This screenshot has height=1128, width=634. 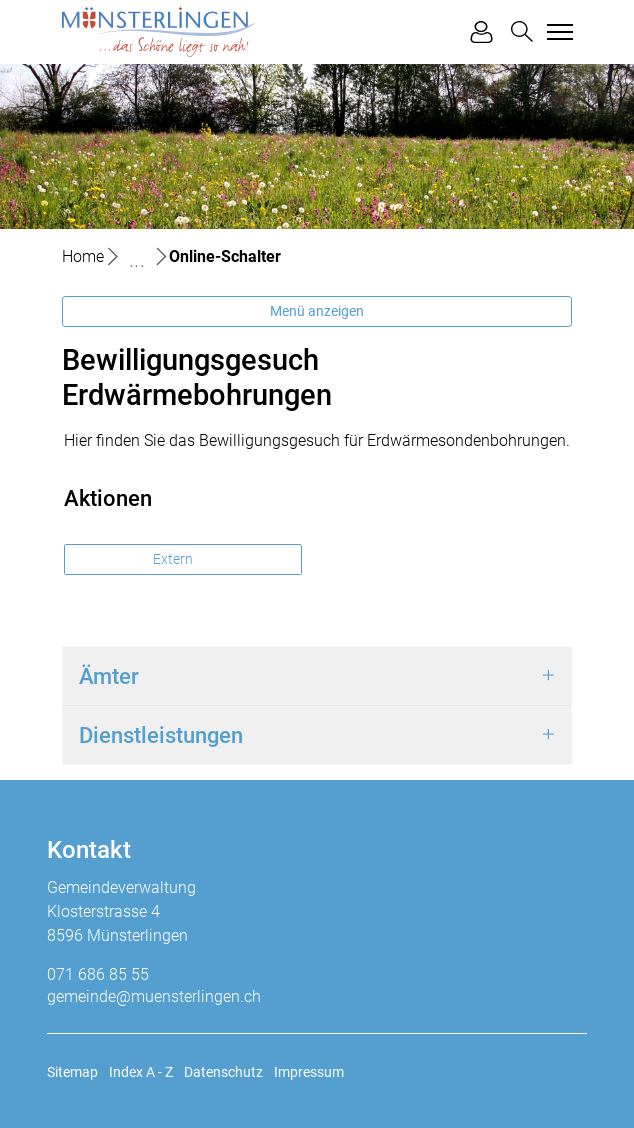 What do you see at coordinates (141, 1072) in the screenshot?
I see `Index A - Z` at bounding box center [141, 1072].